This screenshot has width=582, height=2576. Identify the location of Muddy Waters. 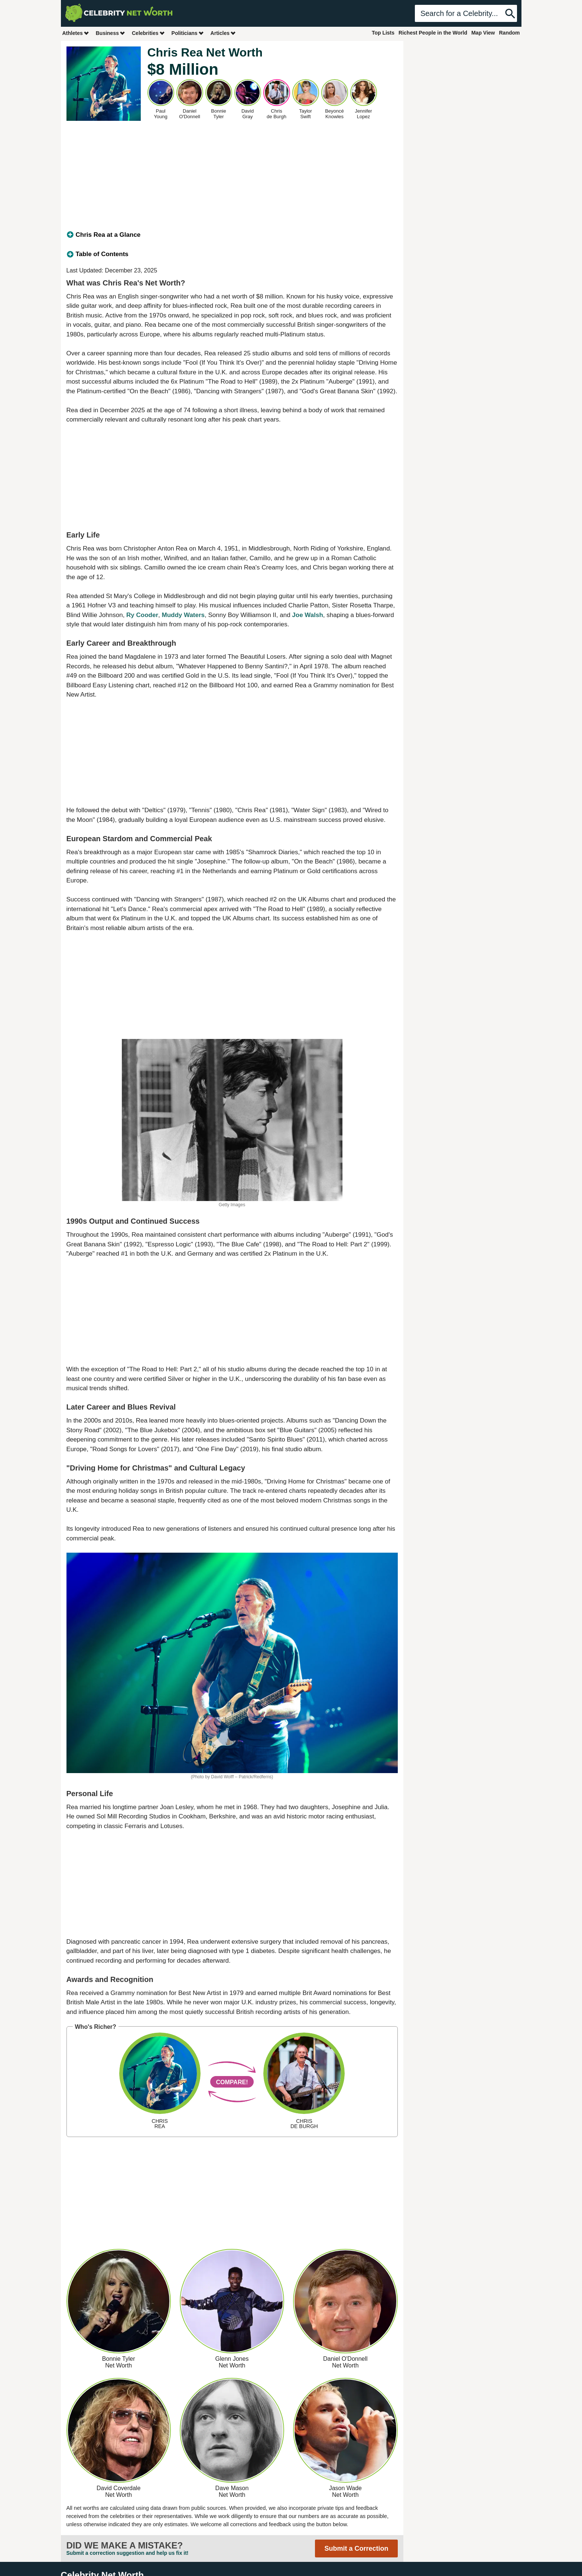
(183, 615).